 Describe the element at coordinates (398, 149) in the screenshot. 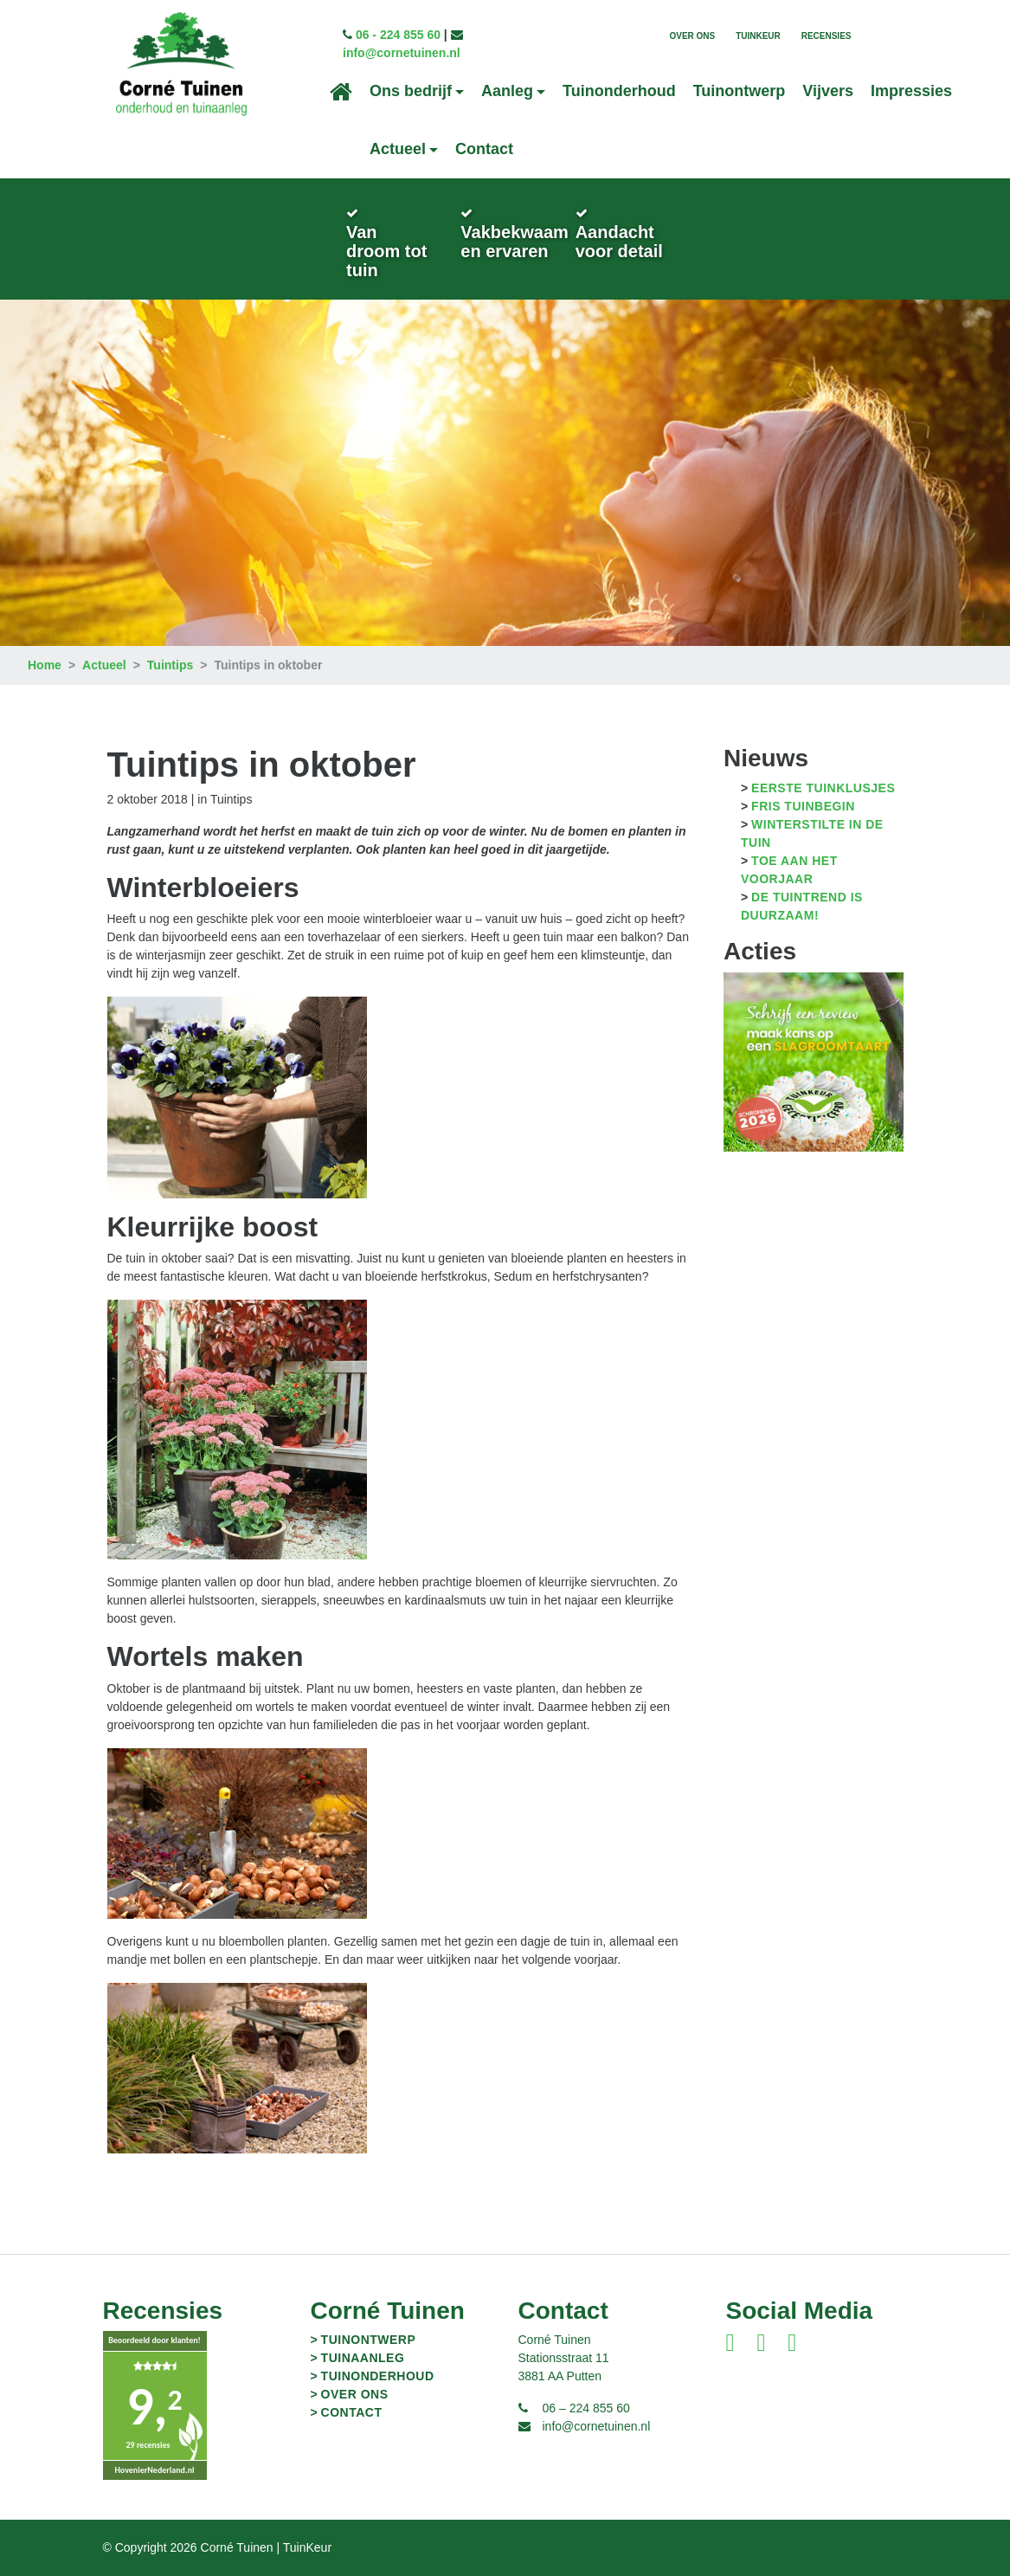

I see `Actueel [button]` at that location.